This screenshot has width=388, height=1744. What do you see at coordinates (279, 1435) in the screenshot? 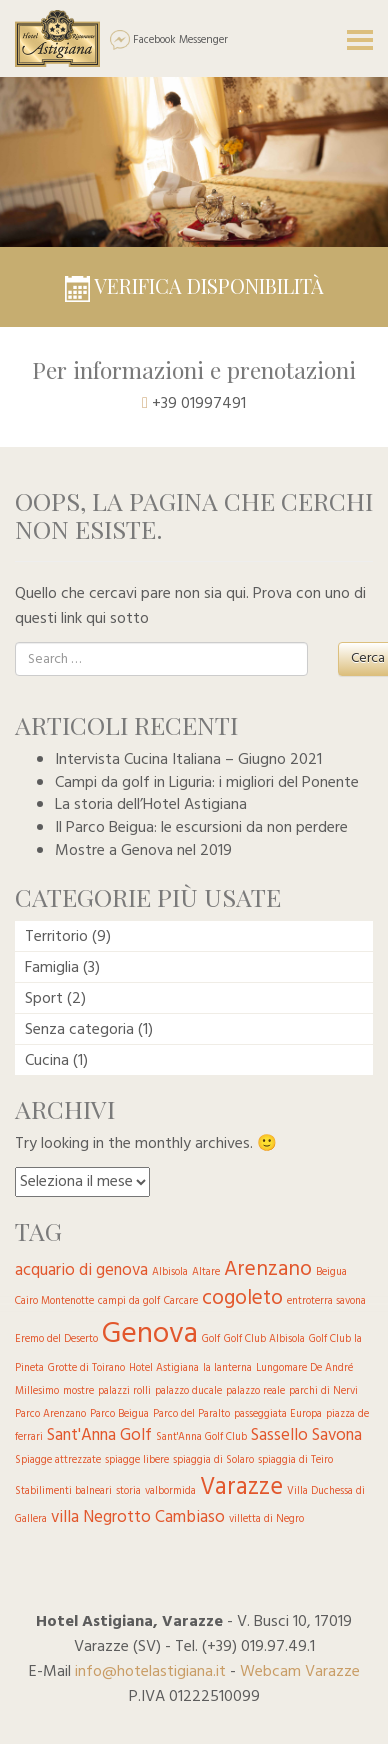
I see `Sassello [Sassello (2 elementi)]` at bounding box center [279, 1435].